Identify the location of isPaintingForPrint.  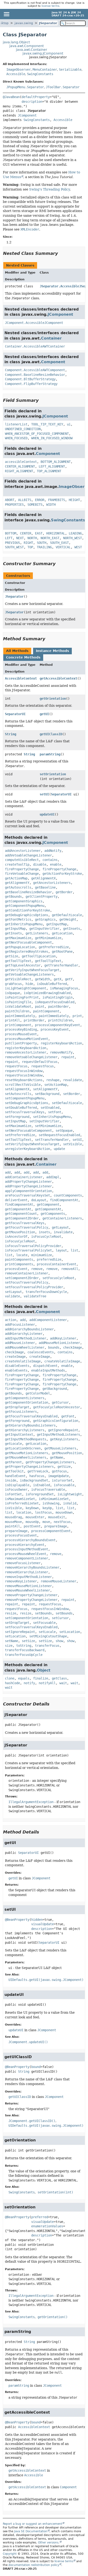
(22, 997).